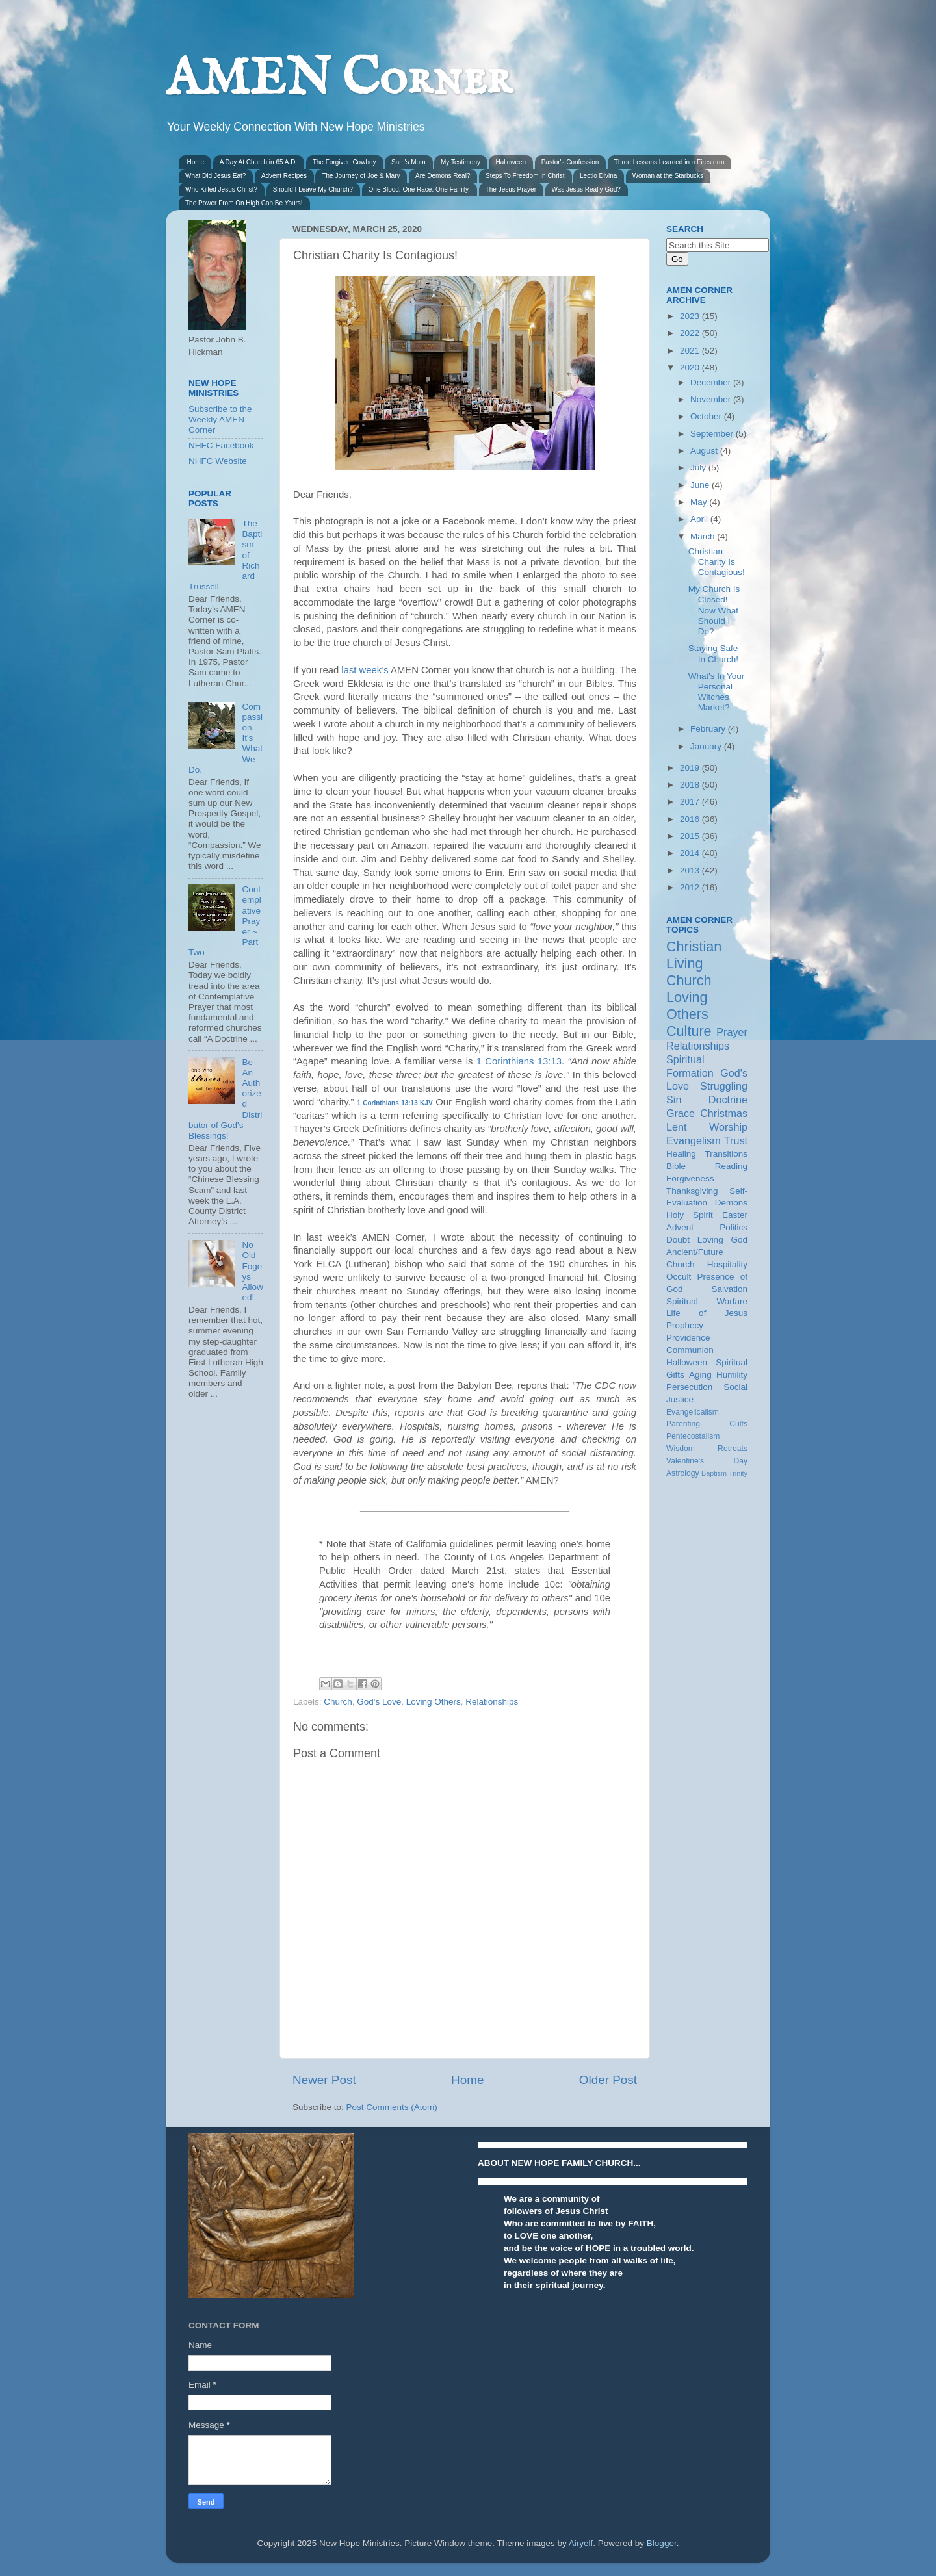 This screenshot has height=2576, width=936. What do you see at coordinates (691, 350) in the screenshot?
I see `2021` at bounding box center [691, 350].